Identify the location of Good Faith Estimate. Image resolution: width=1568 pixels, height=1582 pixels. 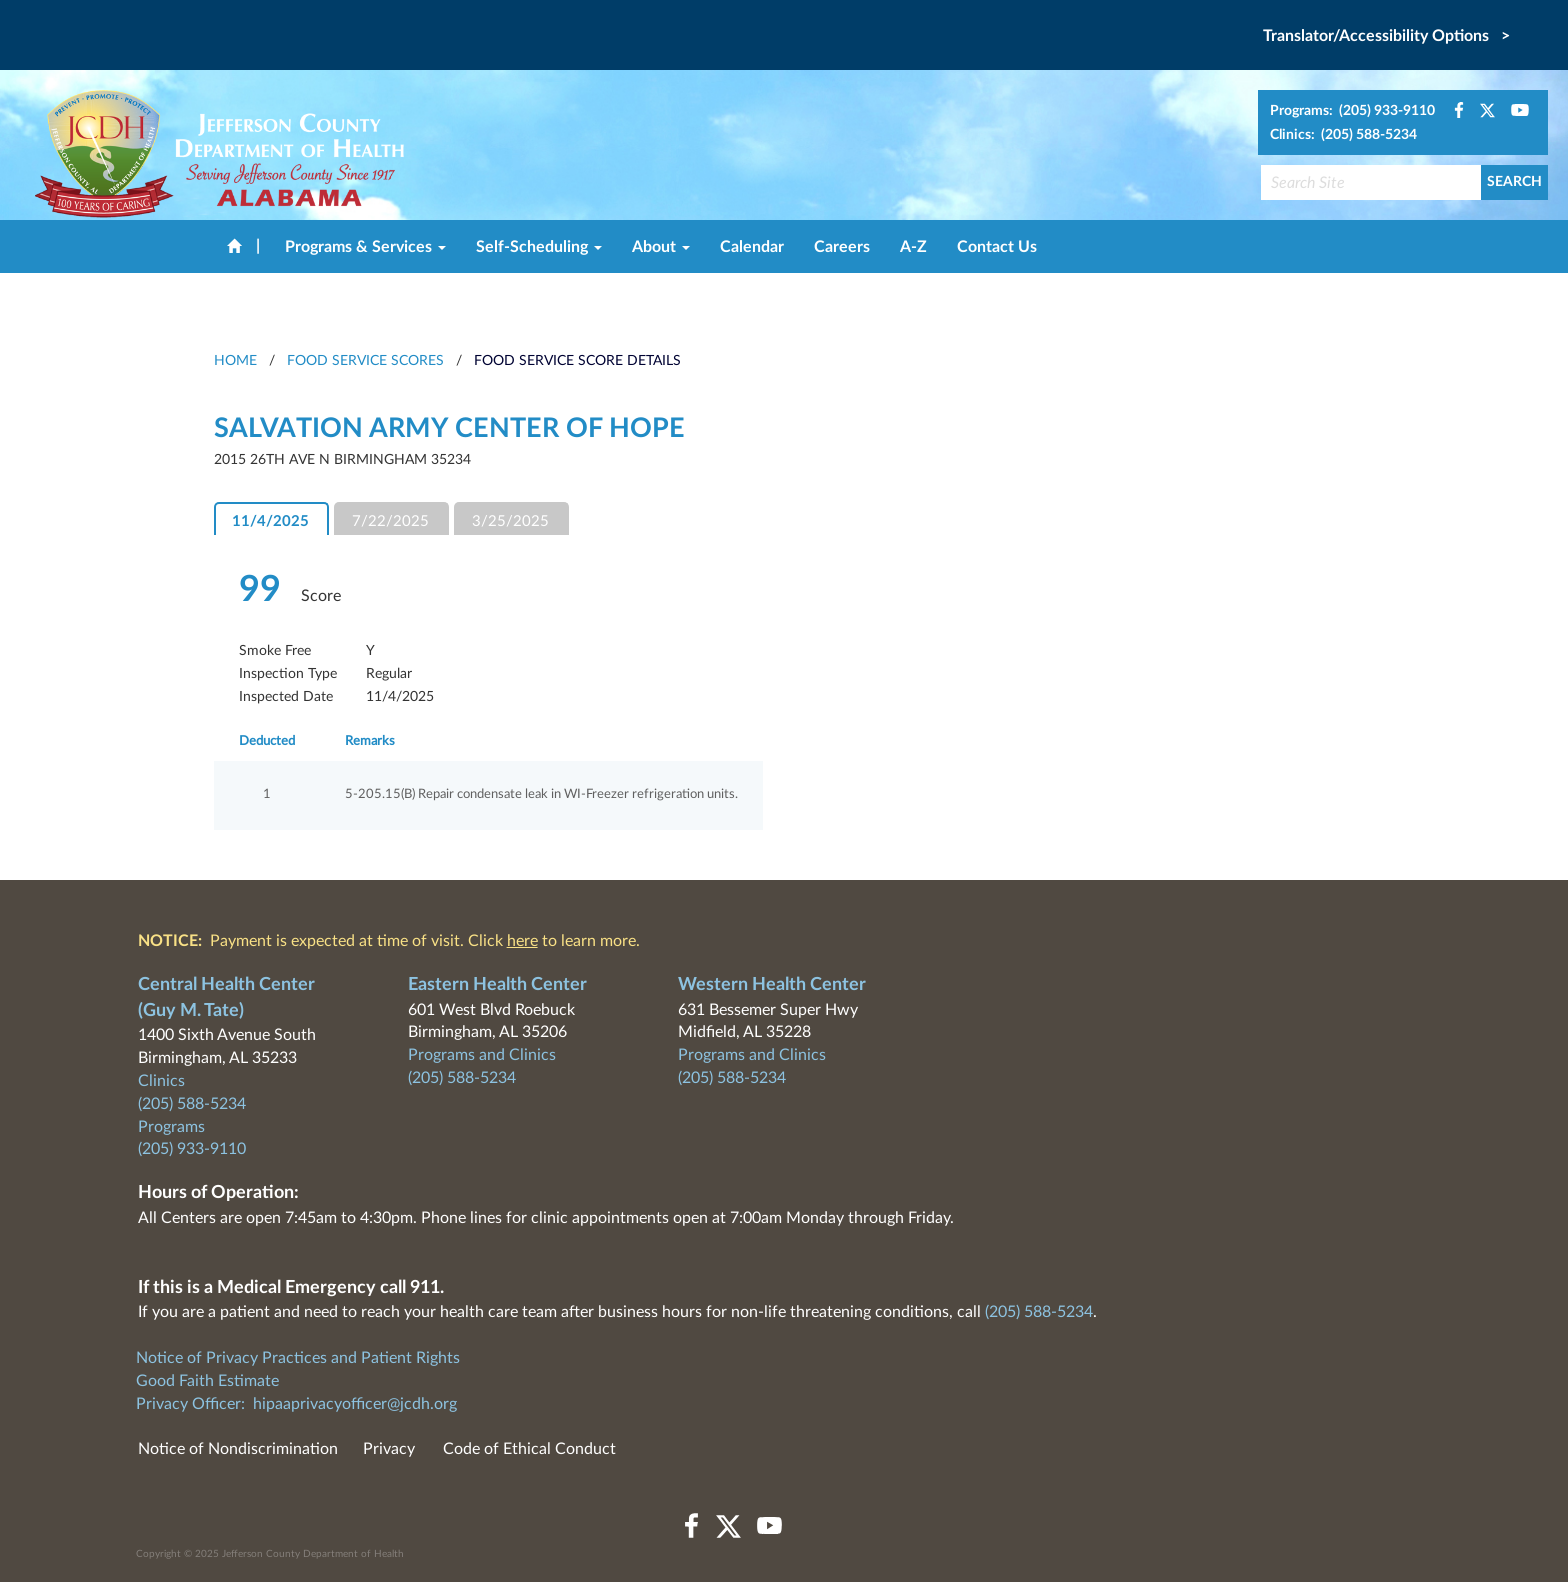
(207, 1381).